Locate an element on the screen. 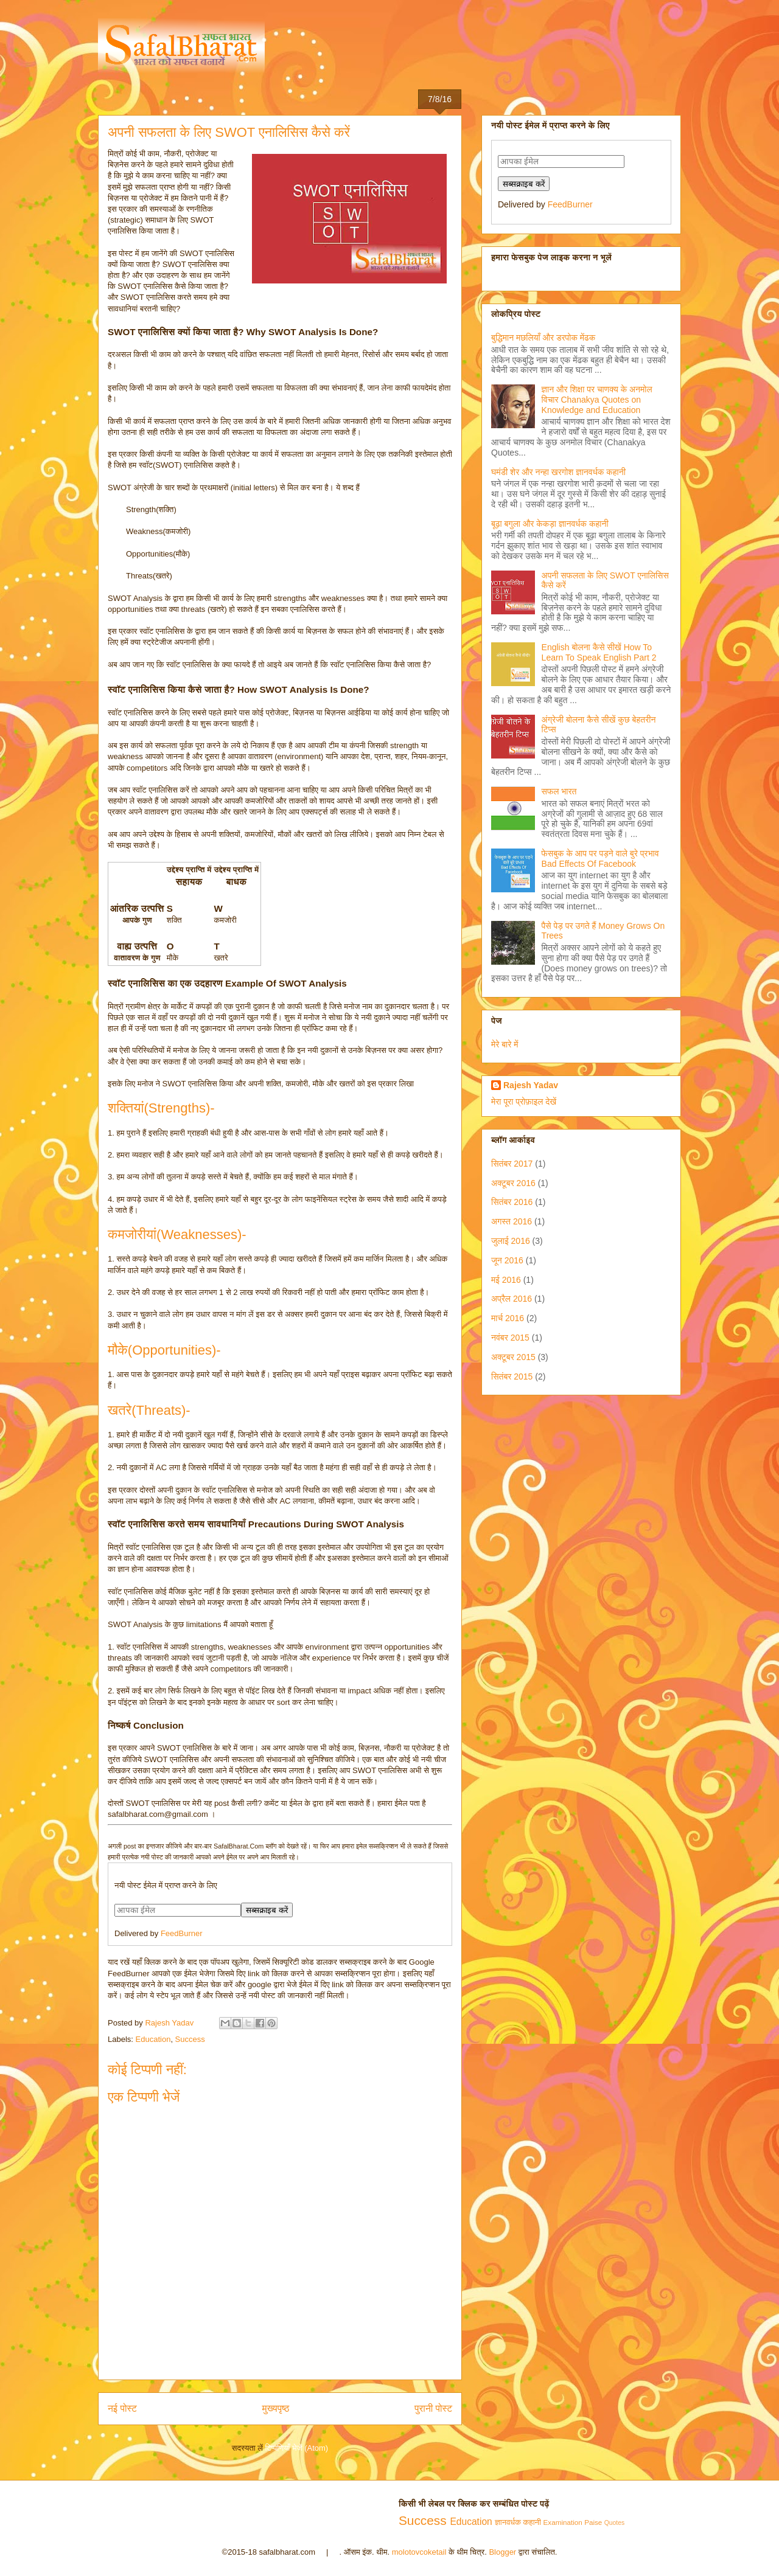 The image size is (779, 2576). नई पोस्ट is located at coordinates (122, 2408).